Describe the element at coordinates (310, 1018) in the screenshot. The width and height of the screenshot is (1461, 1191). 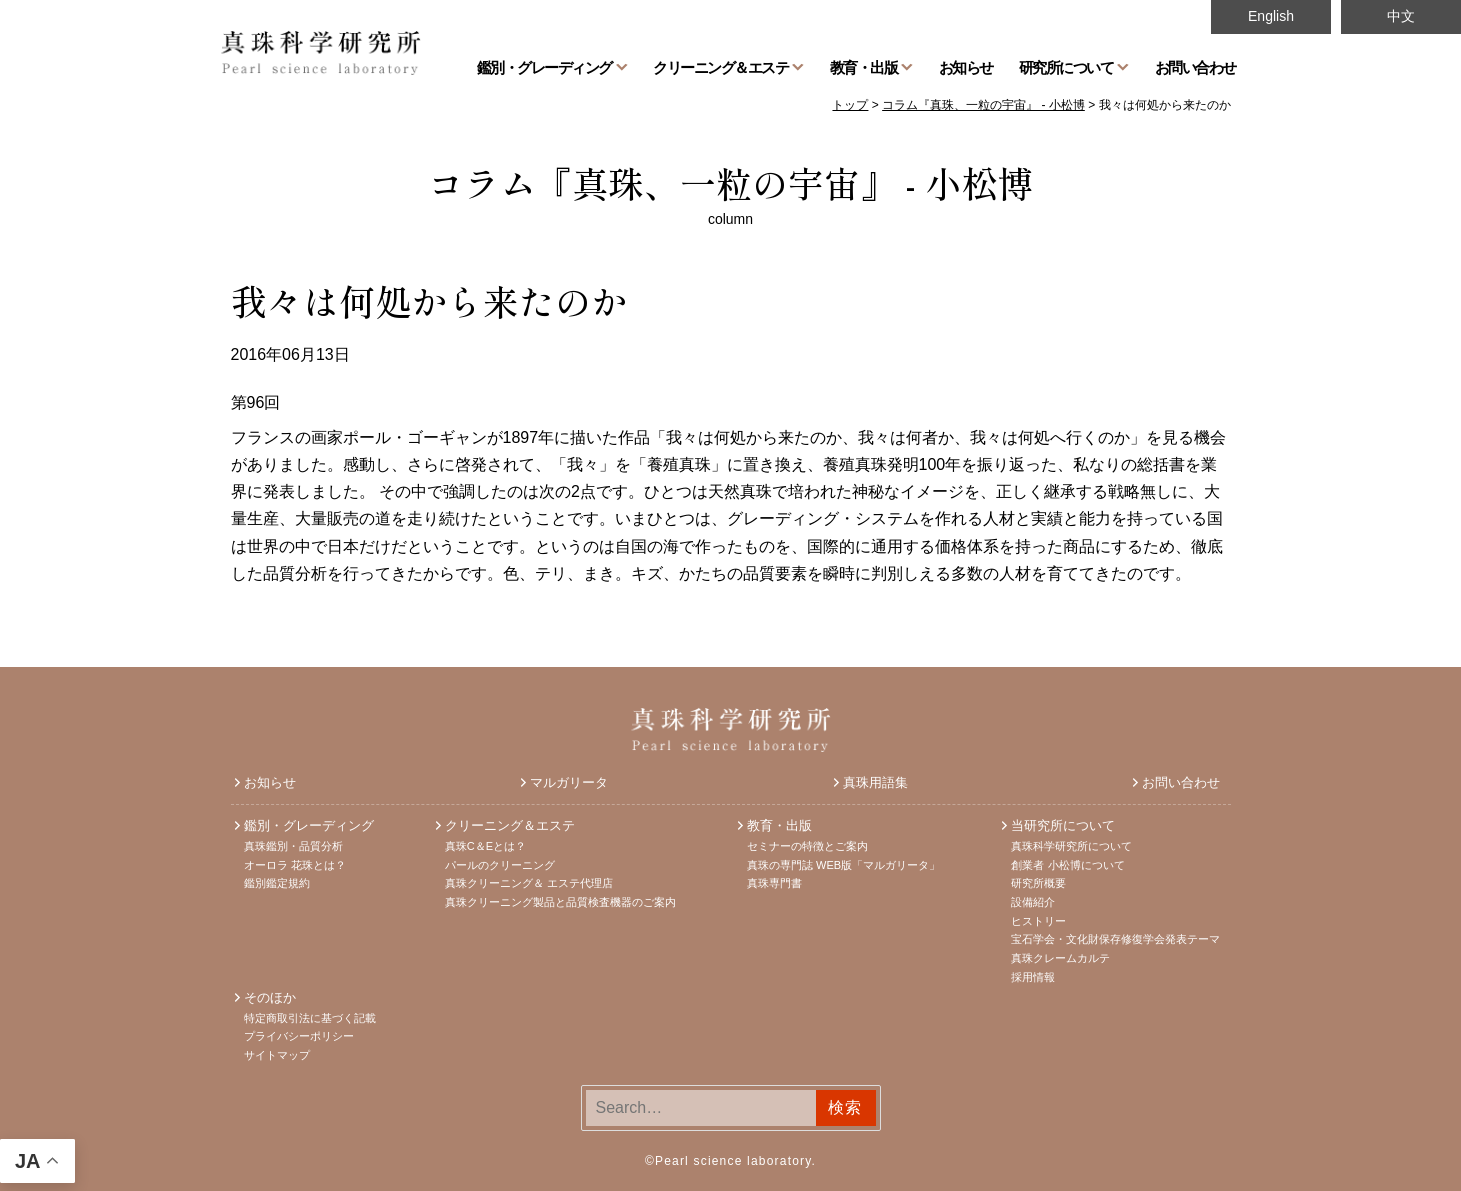
I see `特定商取引法に基づく記載` at that location.